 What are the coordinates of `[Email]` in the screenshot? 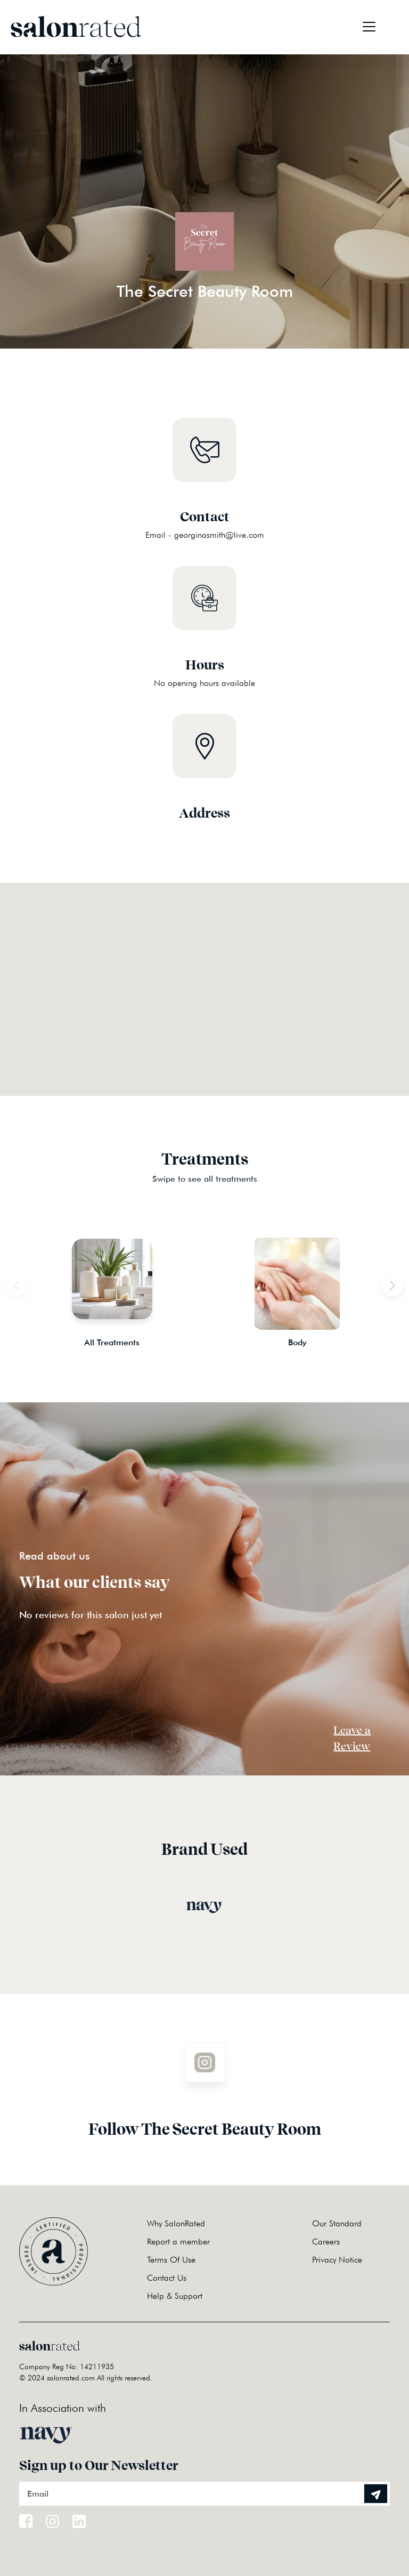 It's located at (204, 2494).